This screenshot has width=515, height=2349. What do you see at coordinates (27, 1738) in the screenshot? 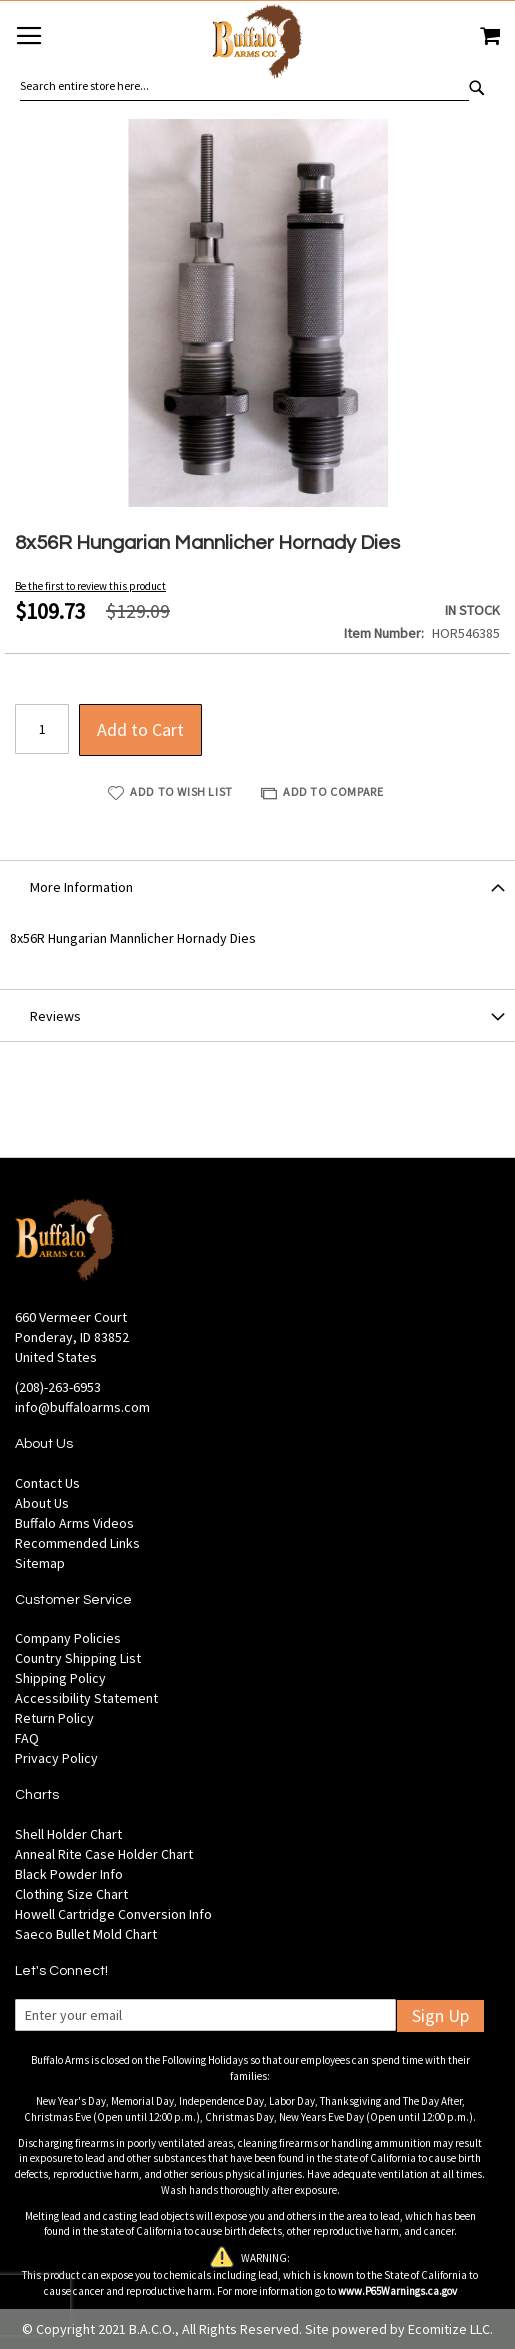
I see `FAQ` at bounding box center [27, 1738].